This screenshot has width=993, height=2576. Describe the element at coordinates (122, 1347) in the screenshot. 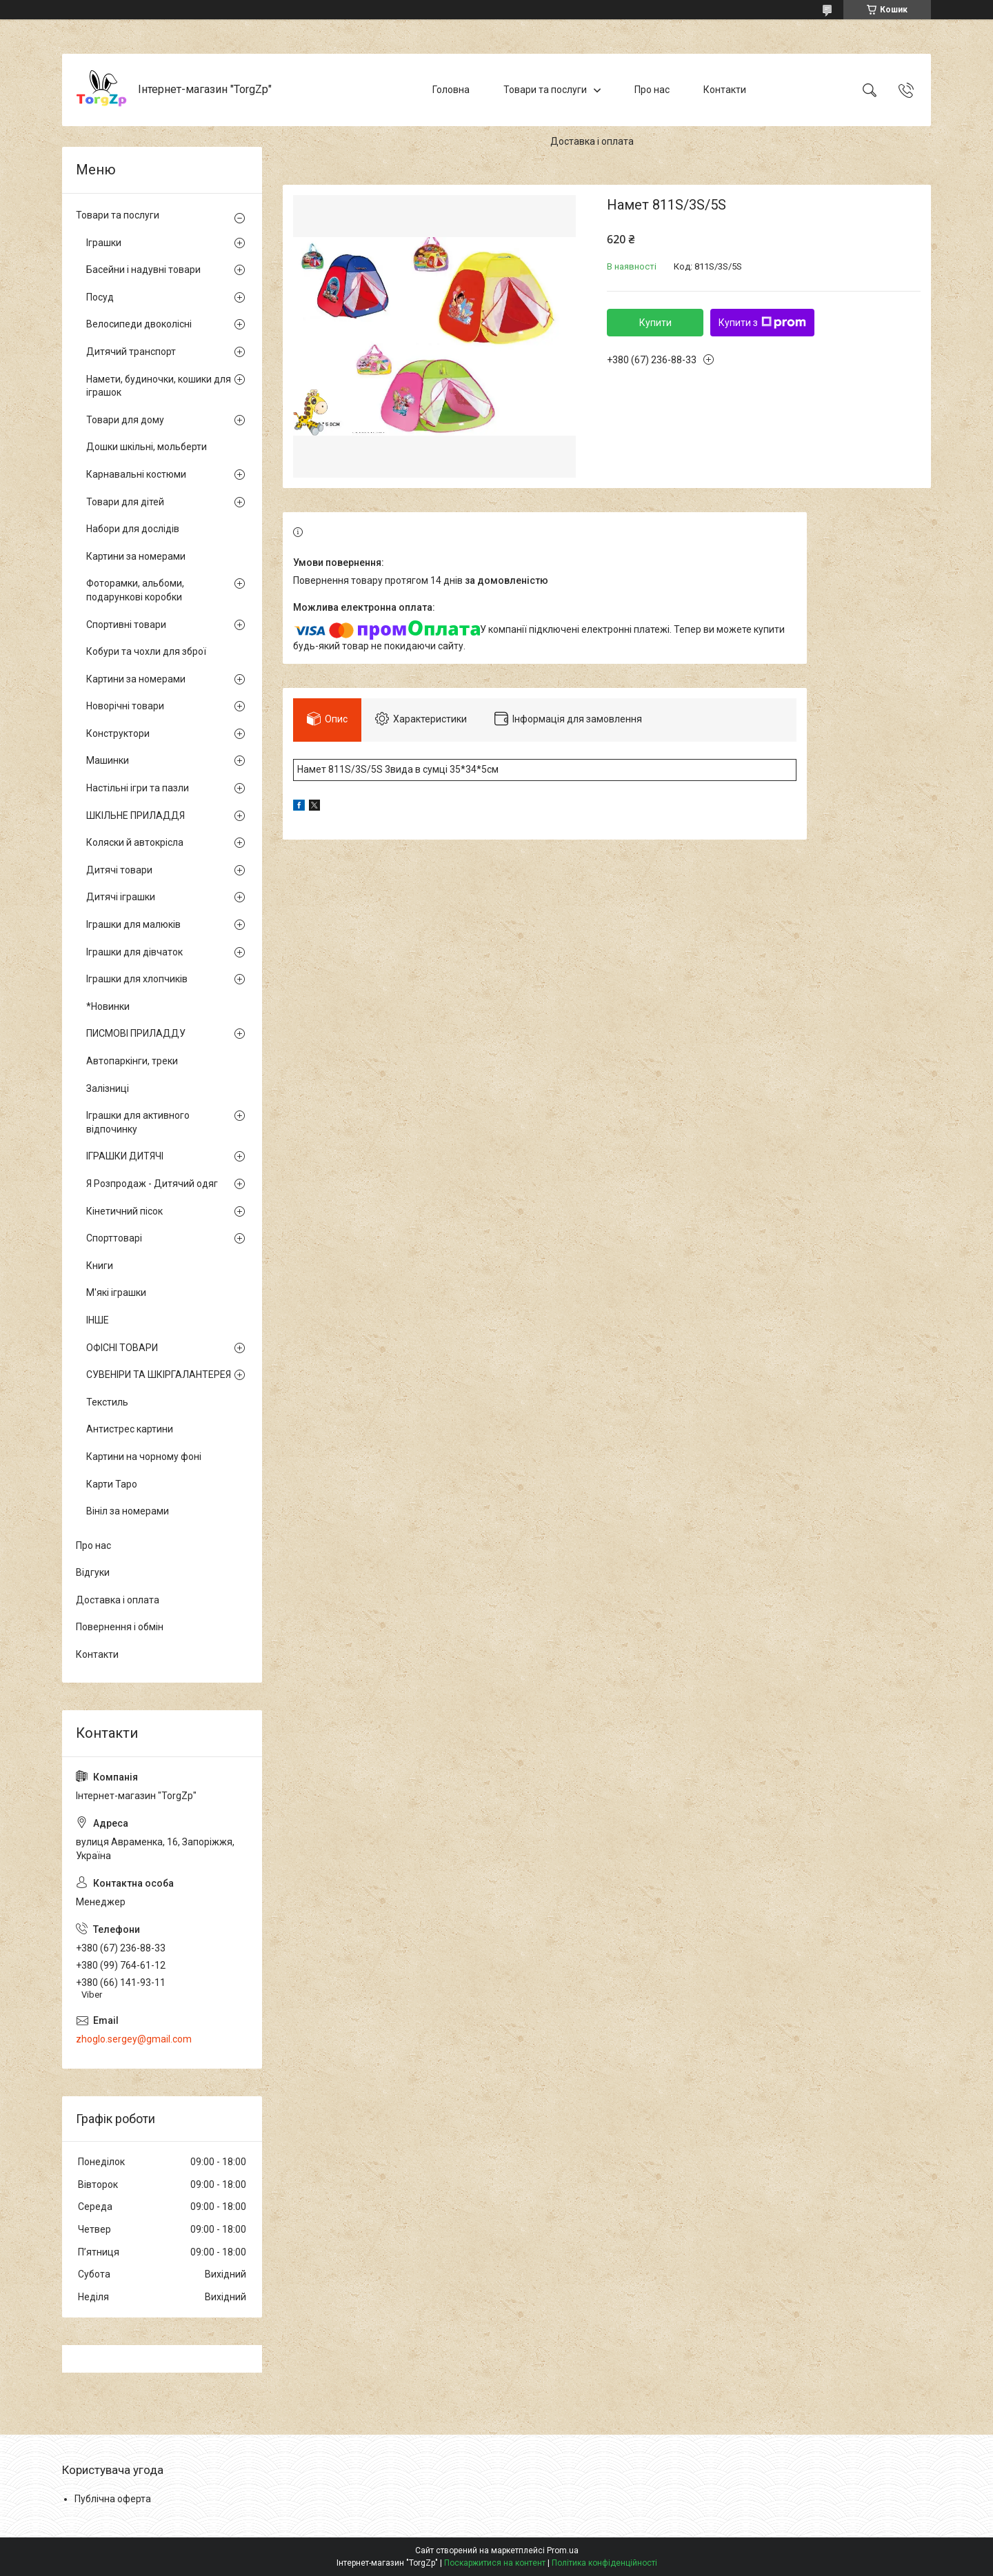

I see `ОФІСНІ ТОВАРИ` at that location.